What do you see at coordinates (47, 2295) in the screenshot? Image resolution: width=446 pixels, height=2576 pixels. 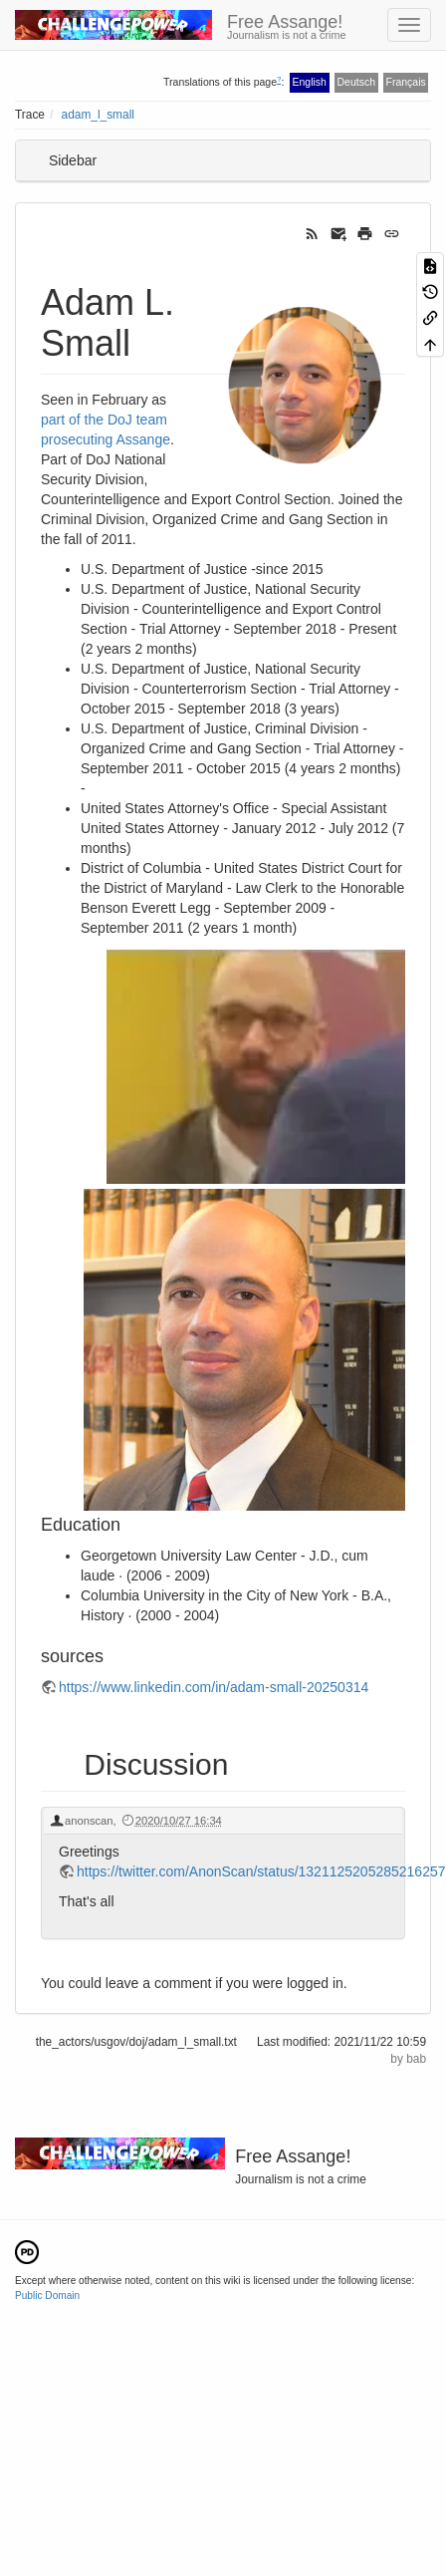 I see `Public Domain` at bounding box center [47, 2295].